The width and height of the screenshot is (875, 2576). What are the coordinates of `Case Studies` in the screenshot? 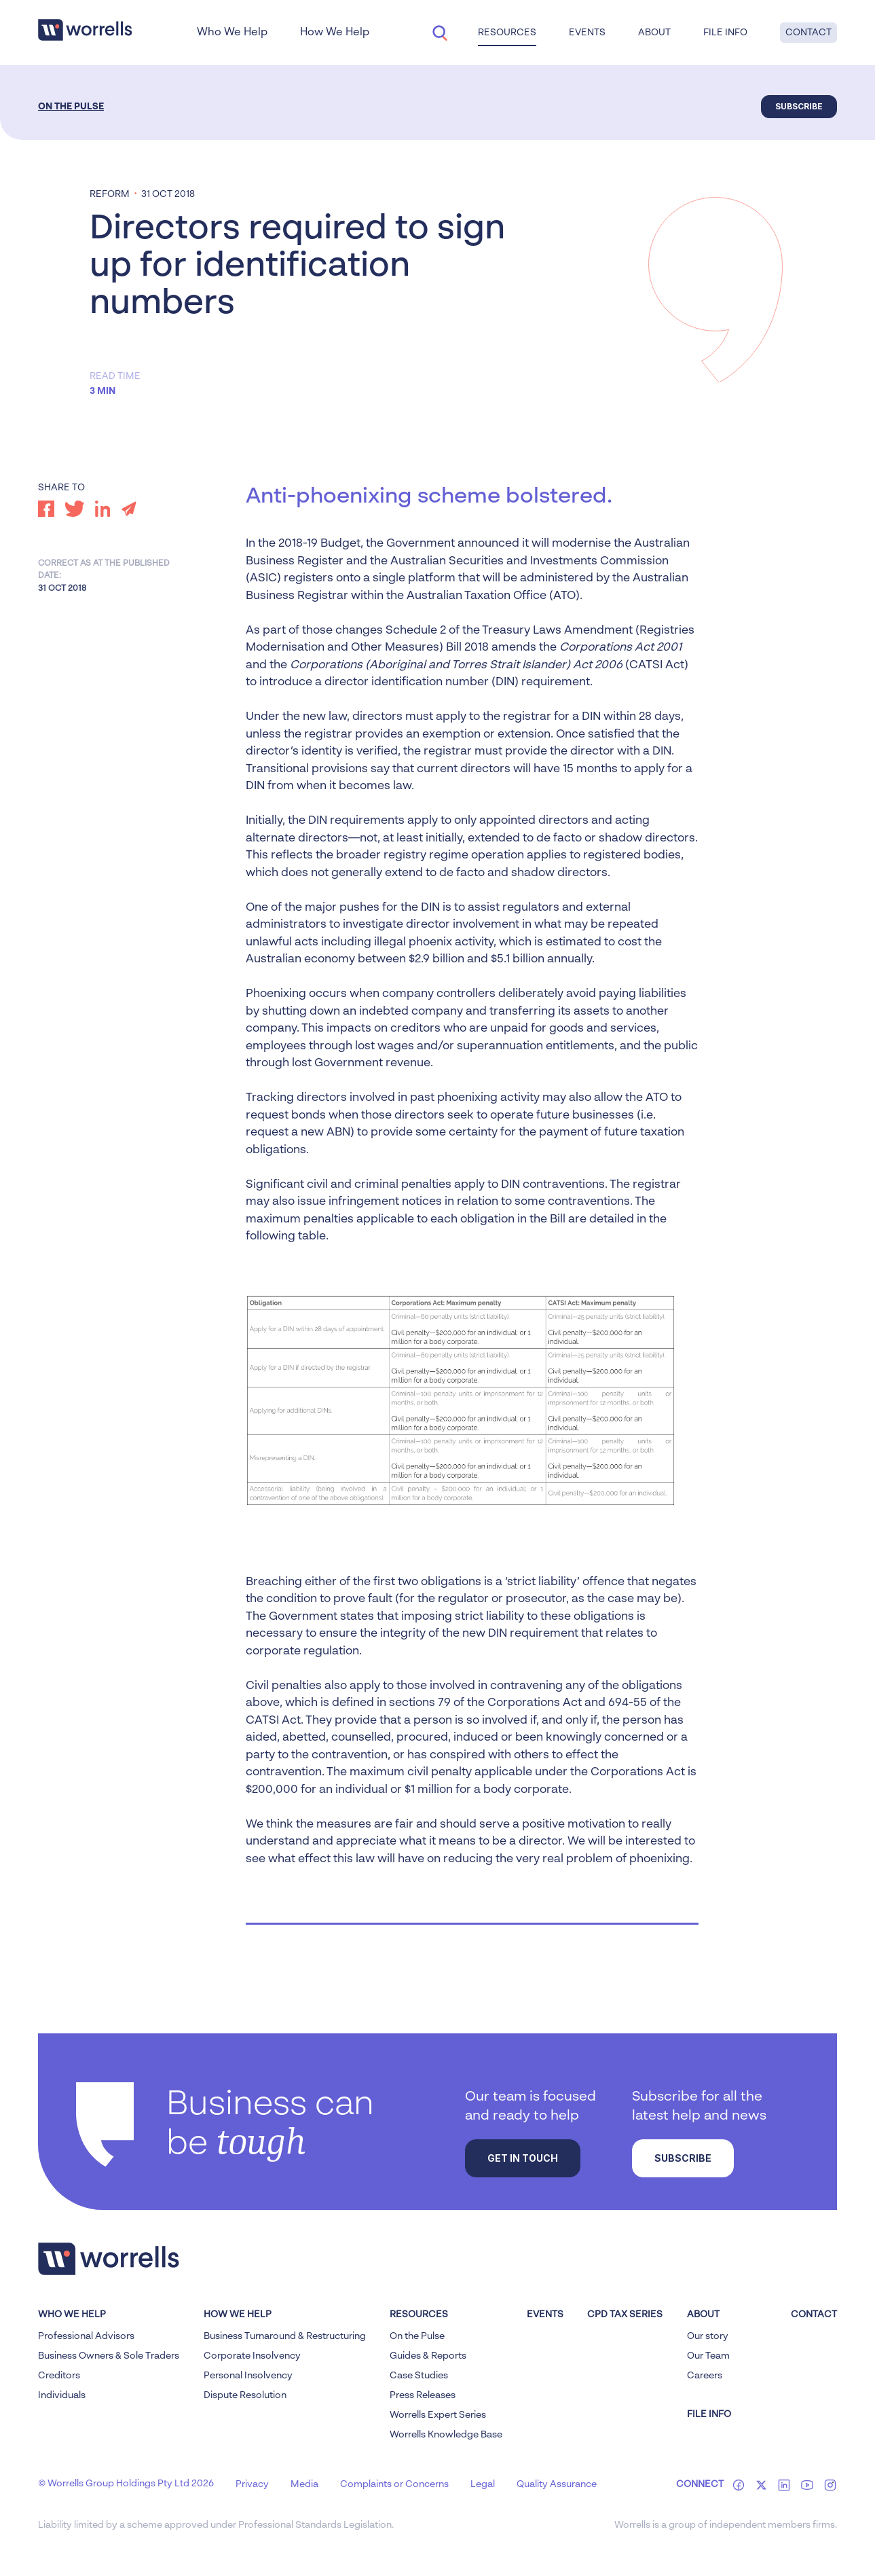 It's located at (419, 2375).